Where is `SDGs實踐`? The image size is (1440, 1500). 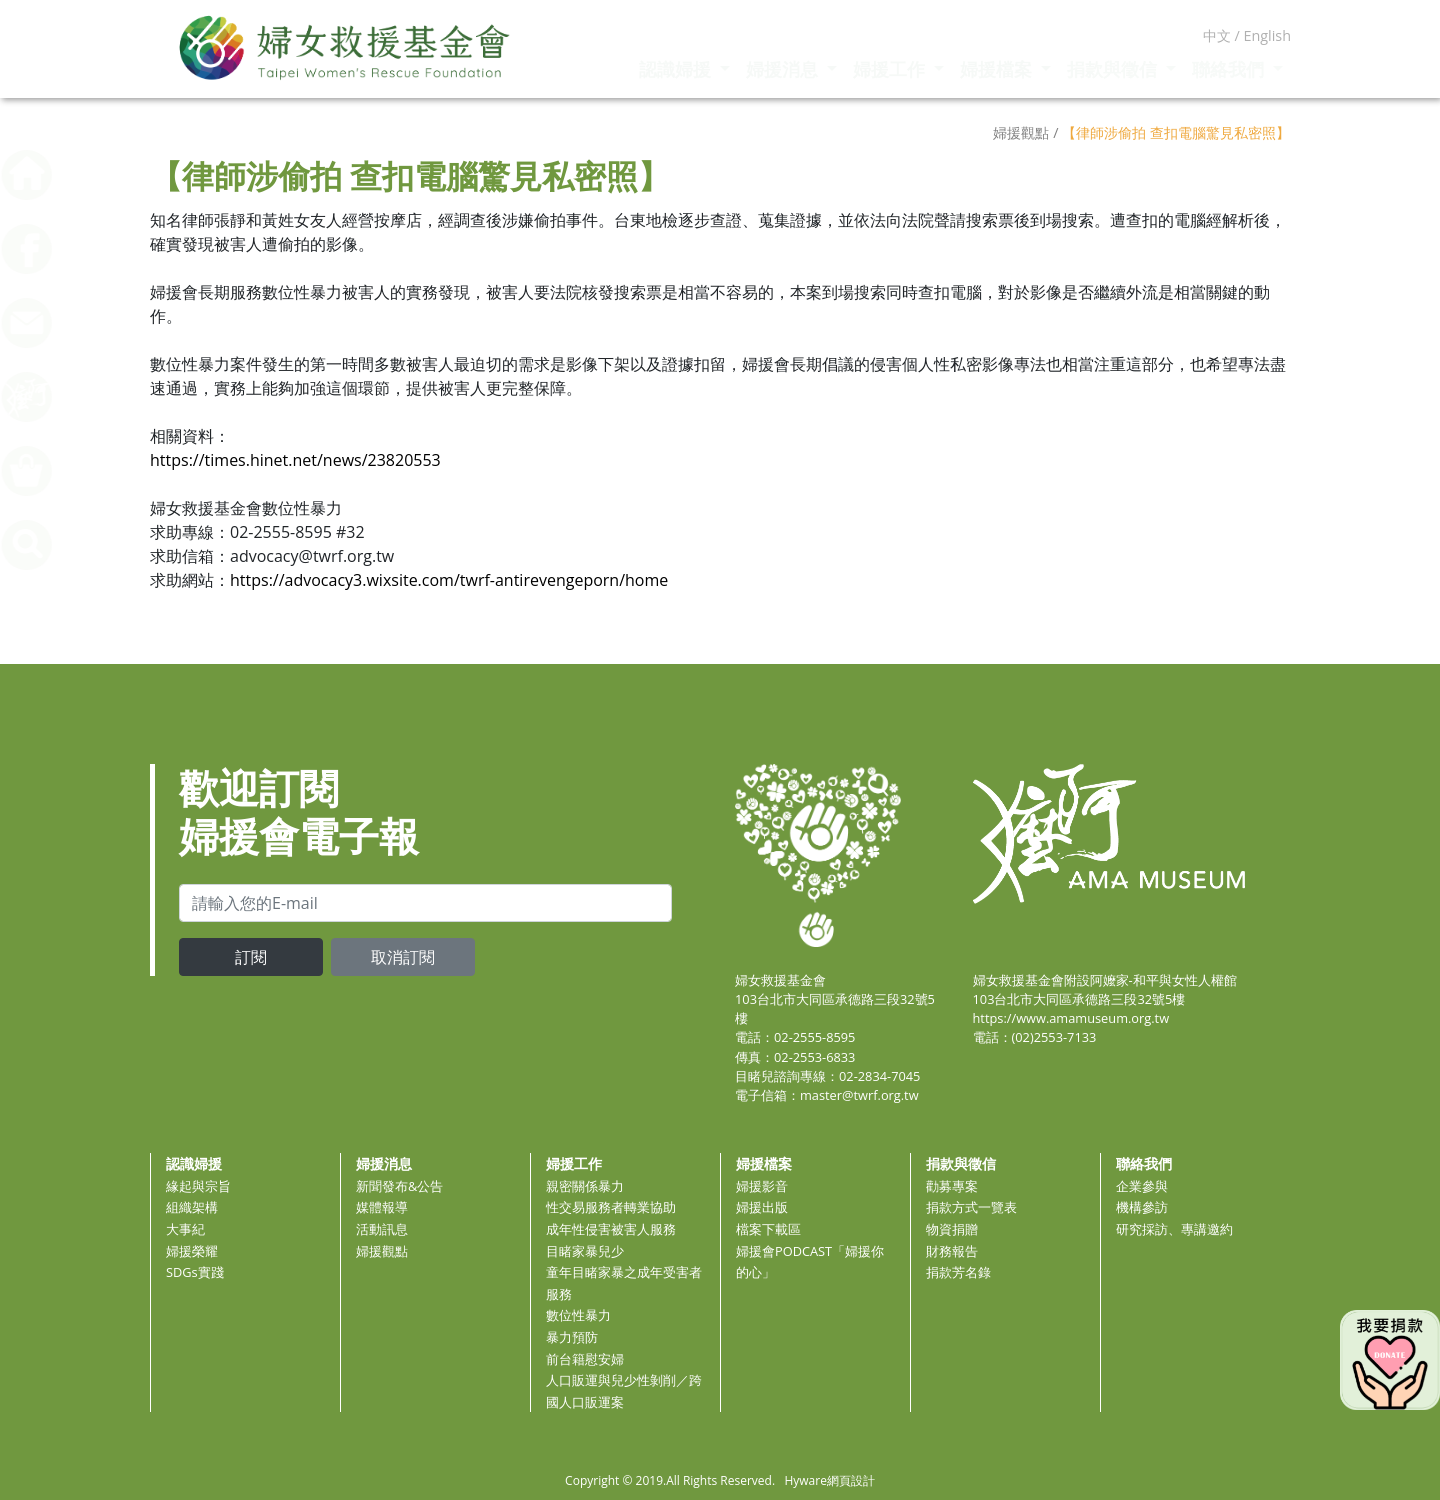
SDGs實踐 is located at coordinates (195, 1272).